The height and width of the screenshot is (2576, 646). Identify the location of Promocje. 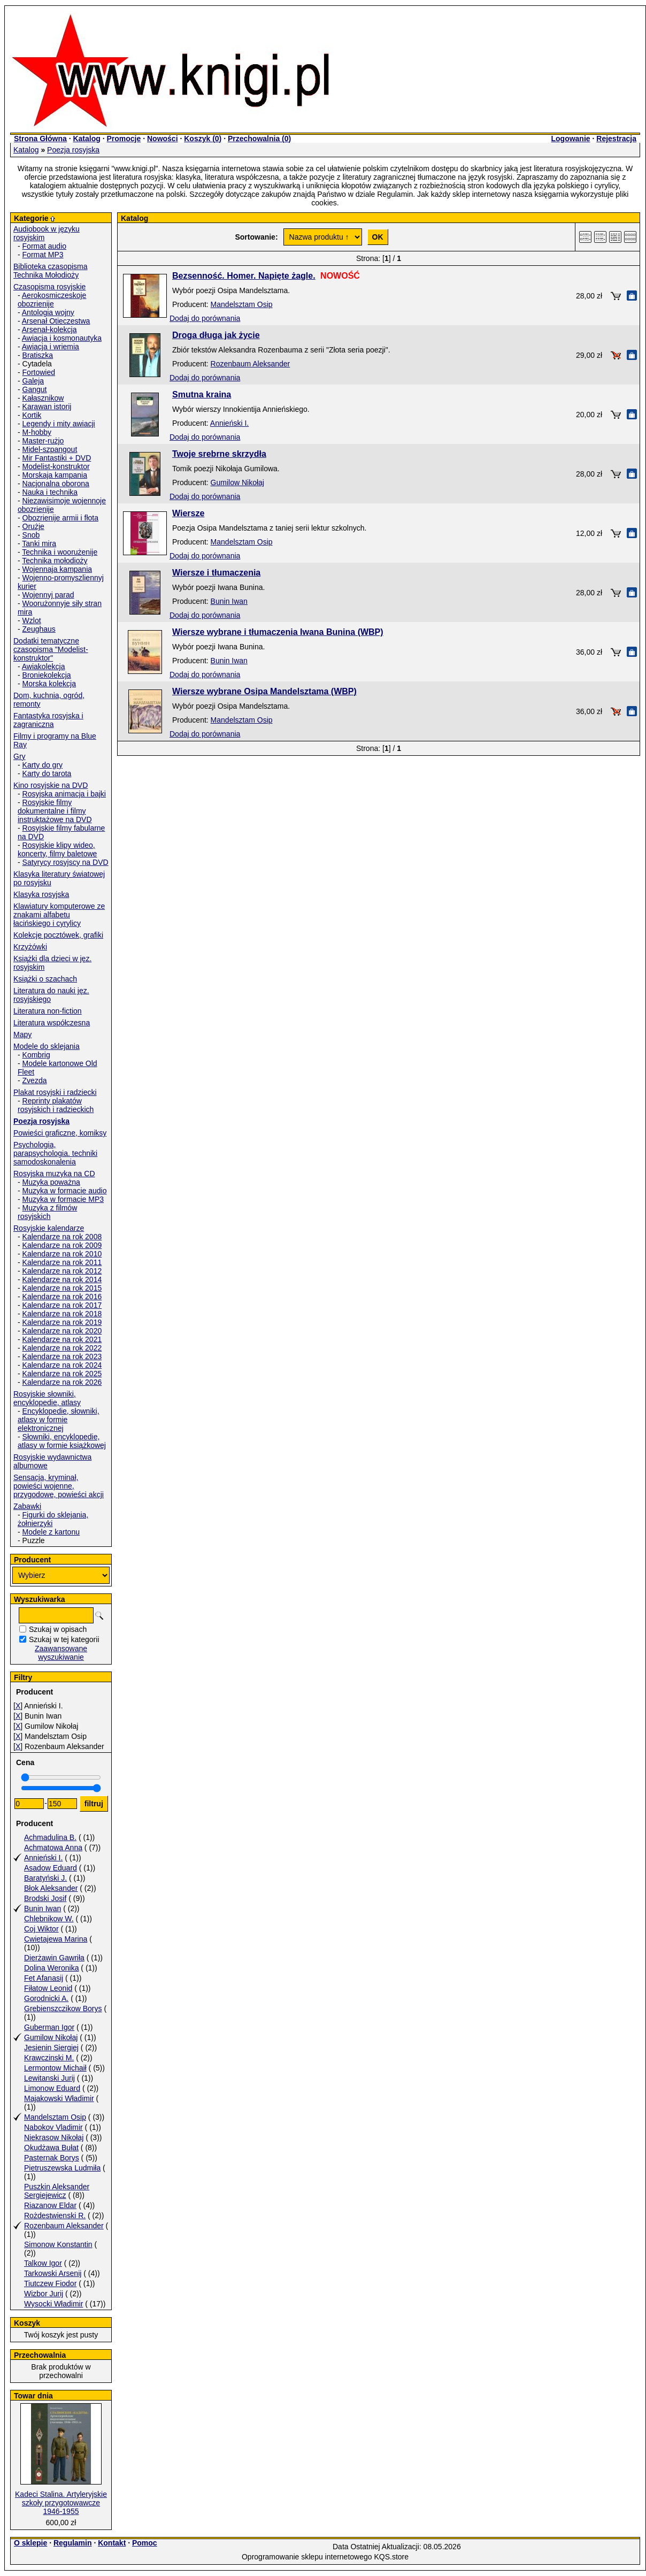
(123, 138).